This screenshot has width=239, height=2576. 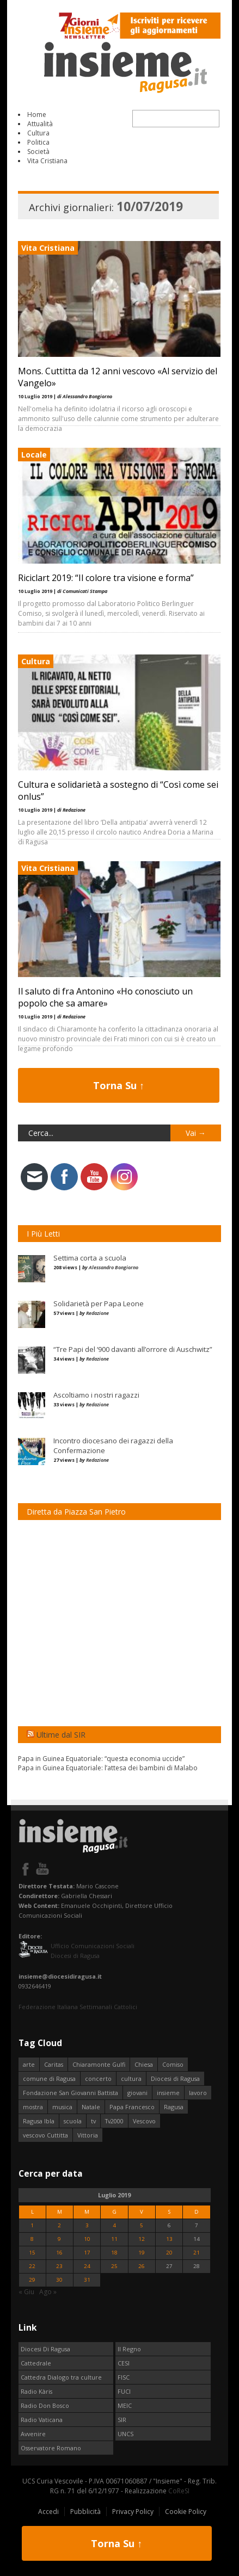 What do you see at coordinates (53, 2064) in the screenshot?
I see `Caritas` at bounding box center [53, 2064].